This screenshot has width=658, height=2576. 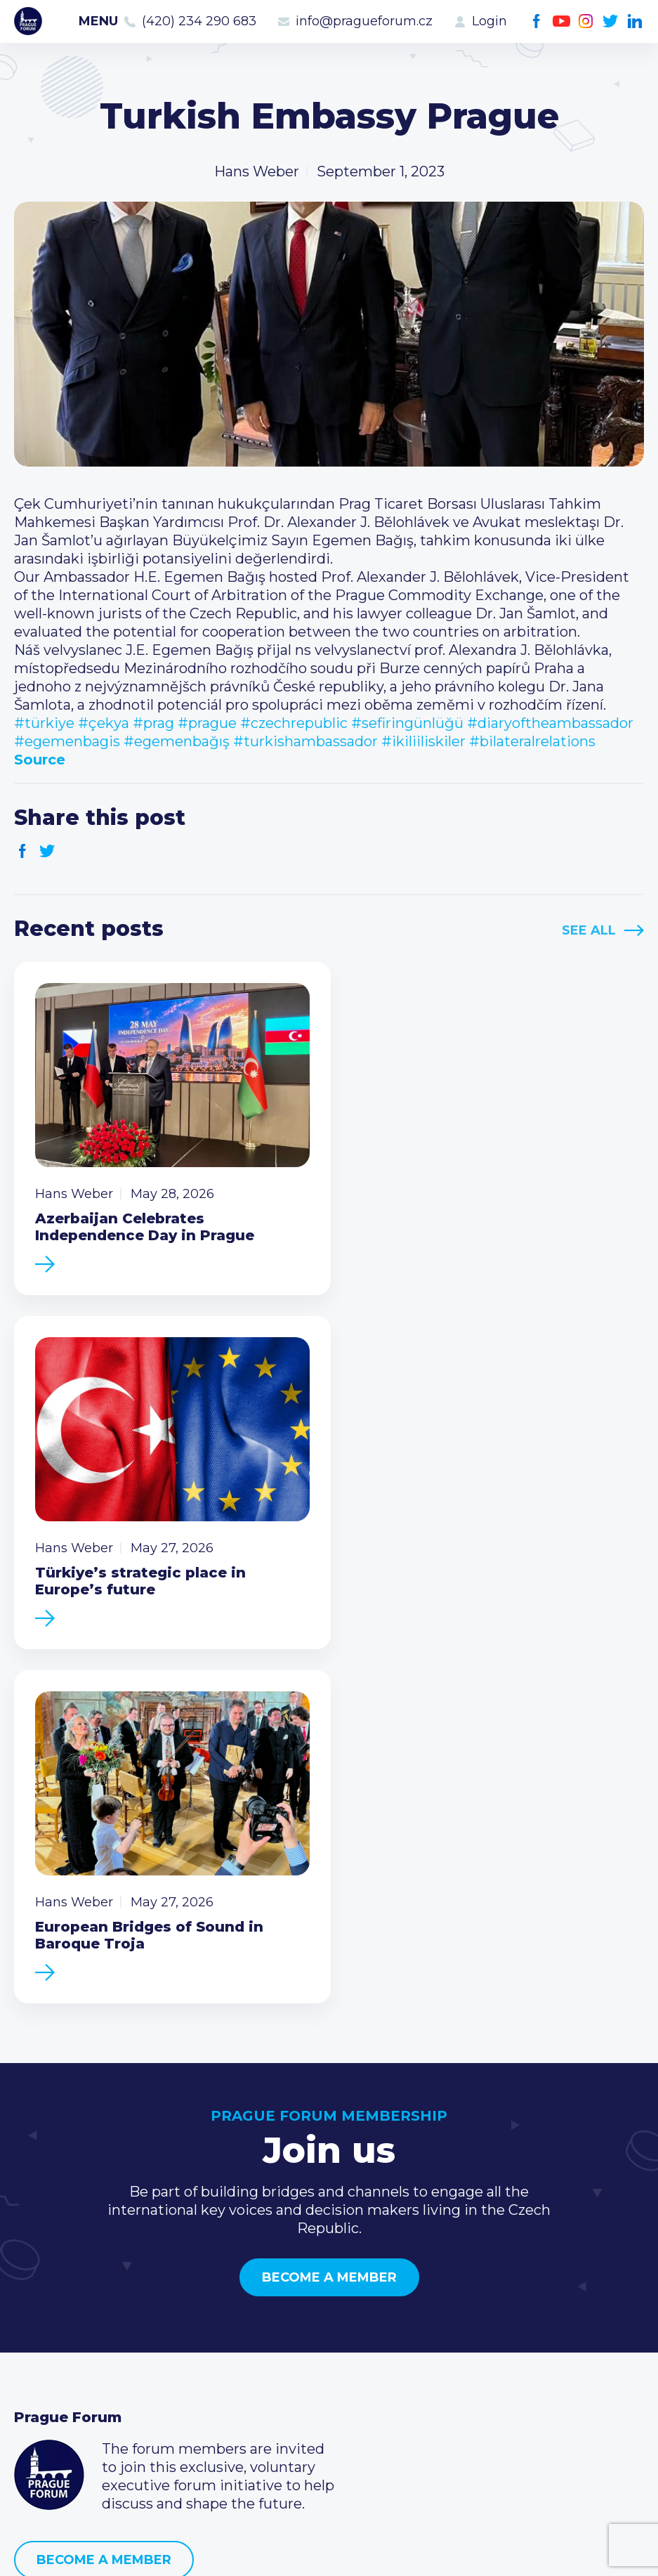 I want to click on Youtube, so click(x=561, y=21).